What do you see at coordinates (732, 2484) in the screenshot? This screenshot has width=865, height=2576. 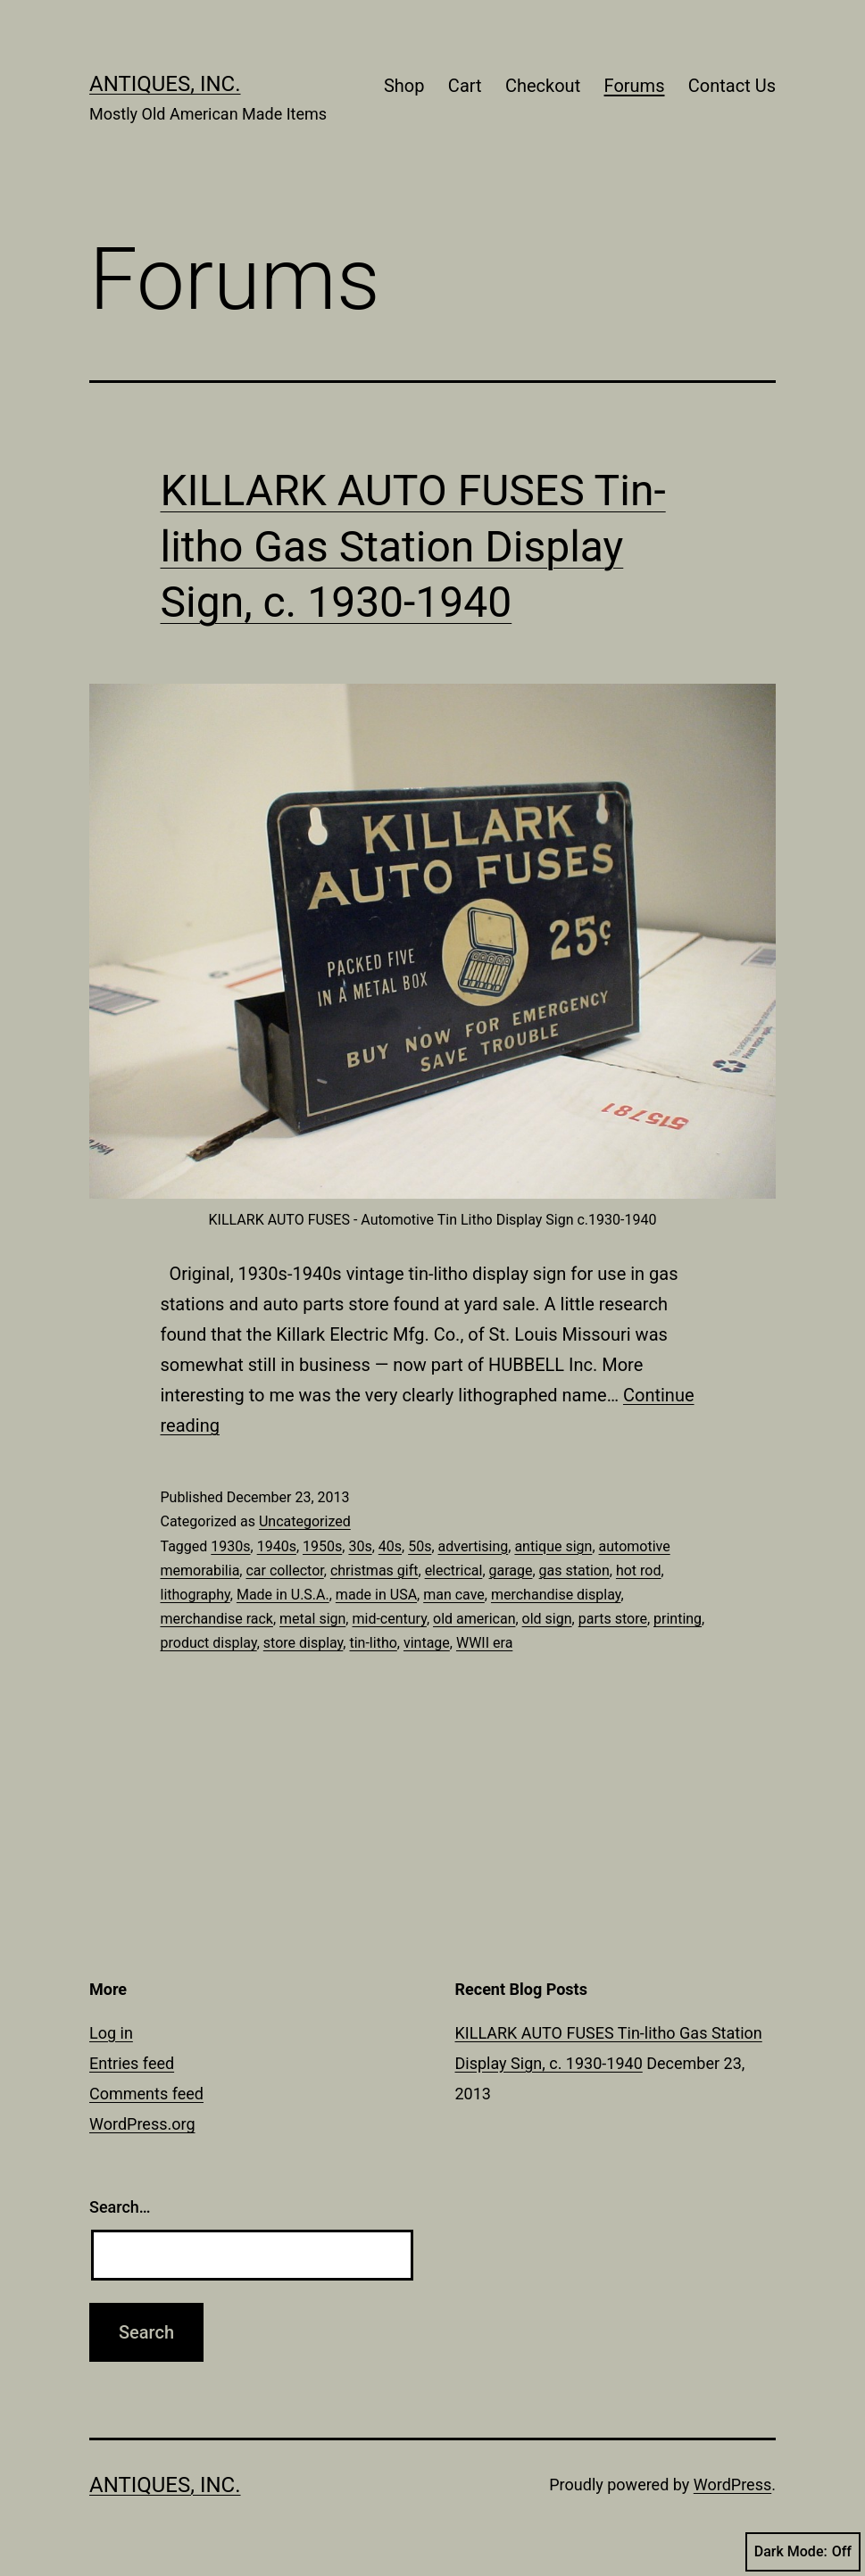 I see `WordPress` at bounding box center [732, 2484].